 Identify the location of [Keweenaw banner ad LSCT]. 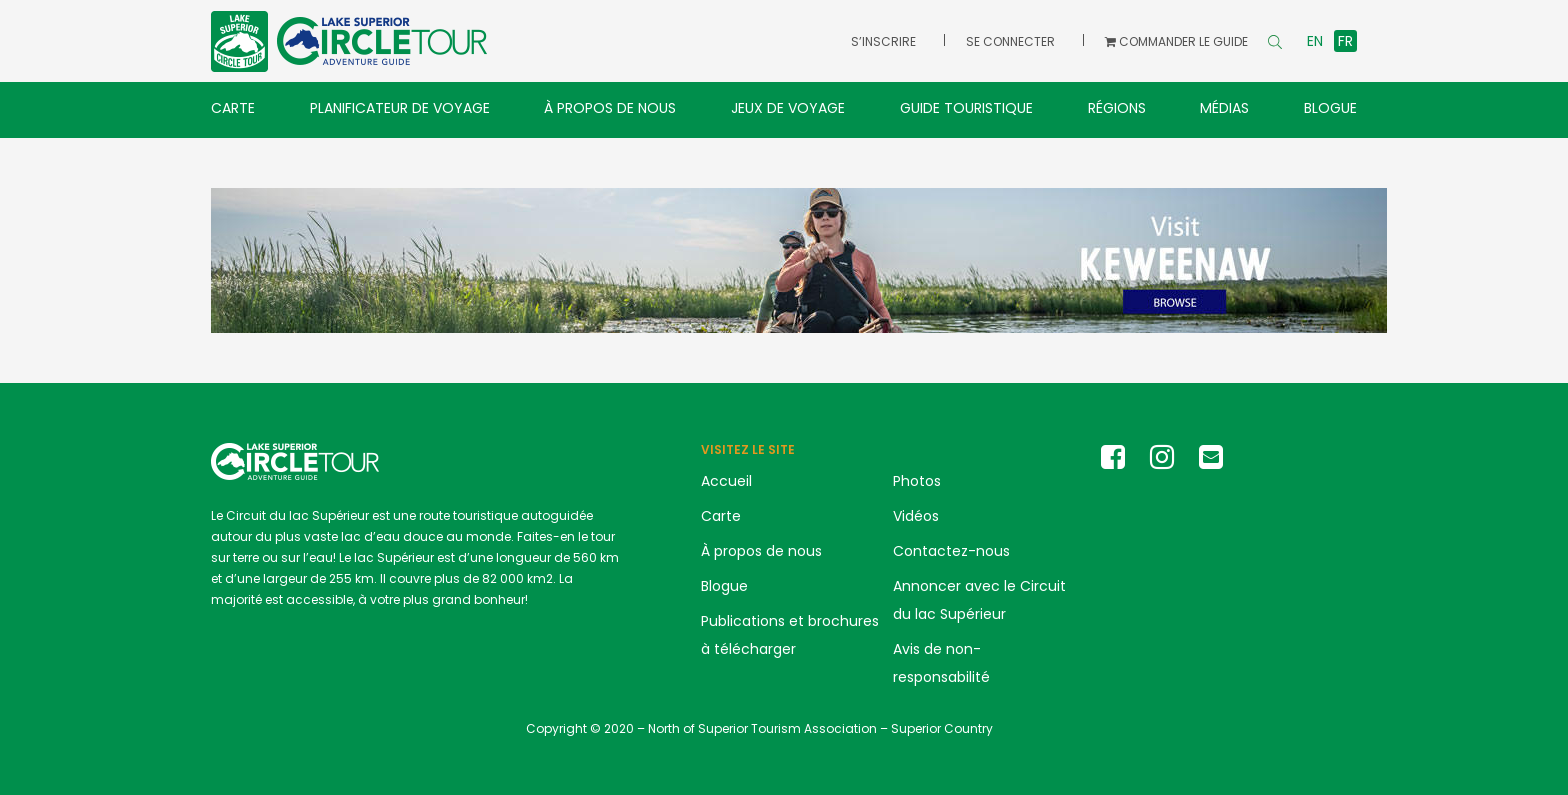
(799, 259).